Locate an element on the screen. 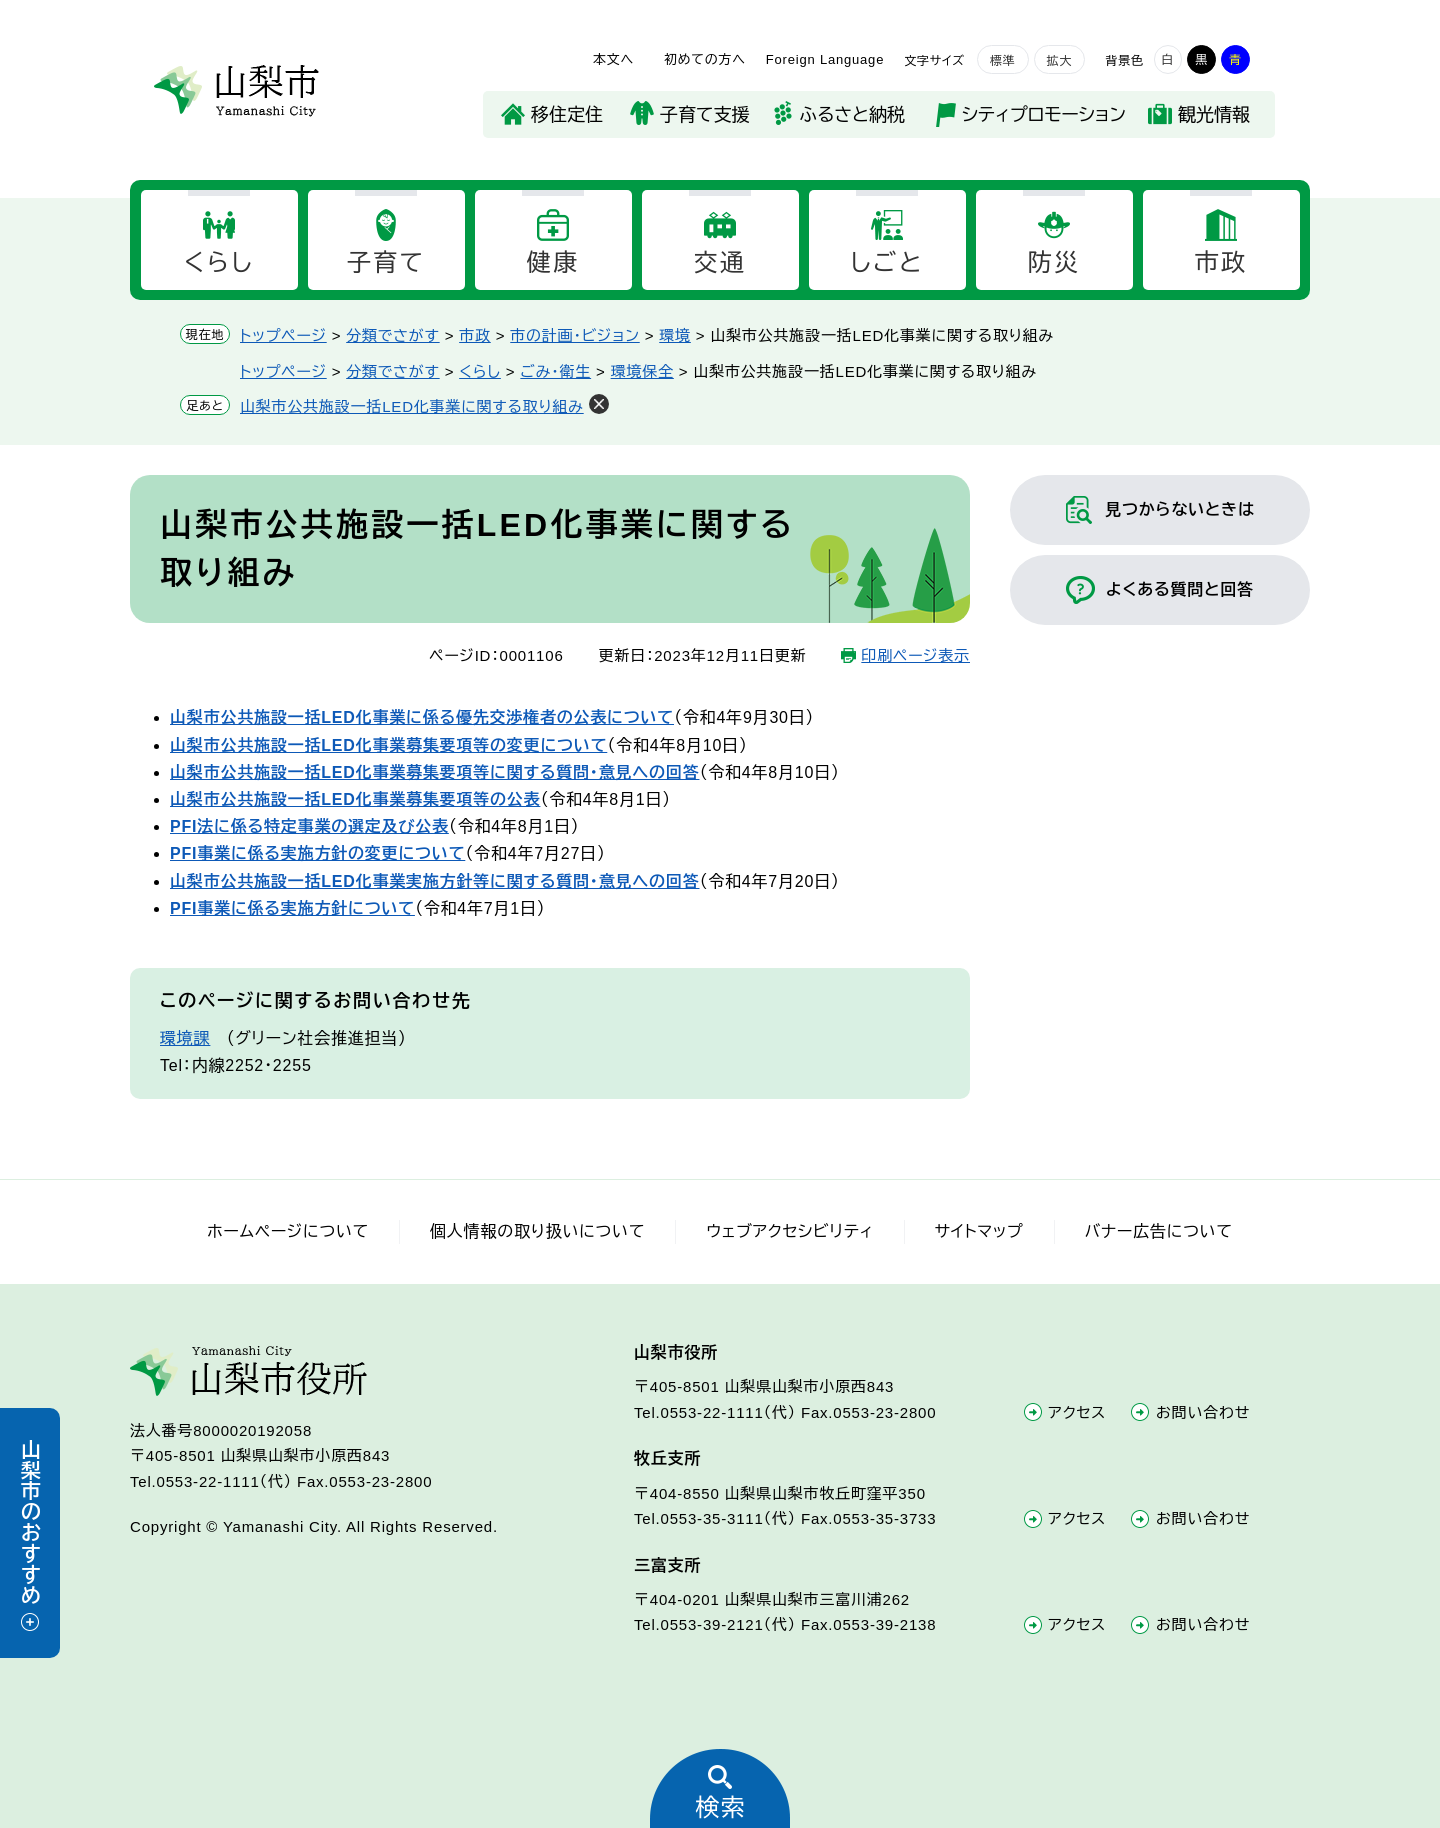  山梨市公共施設一括LED化事業実施方針等に関する質問・意見への回答 is located at coordinates (434, 881).